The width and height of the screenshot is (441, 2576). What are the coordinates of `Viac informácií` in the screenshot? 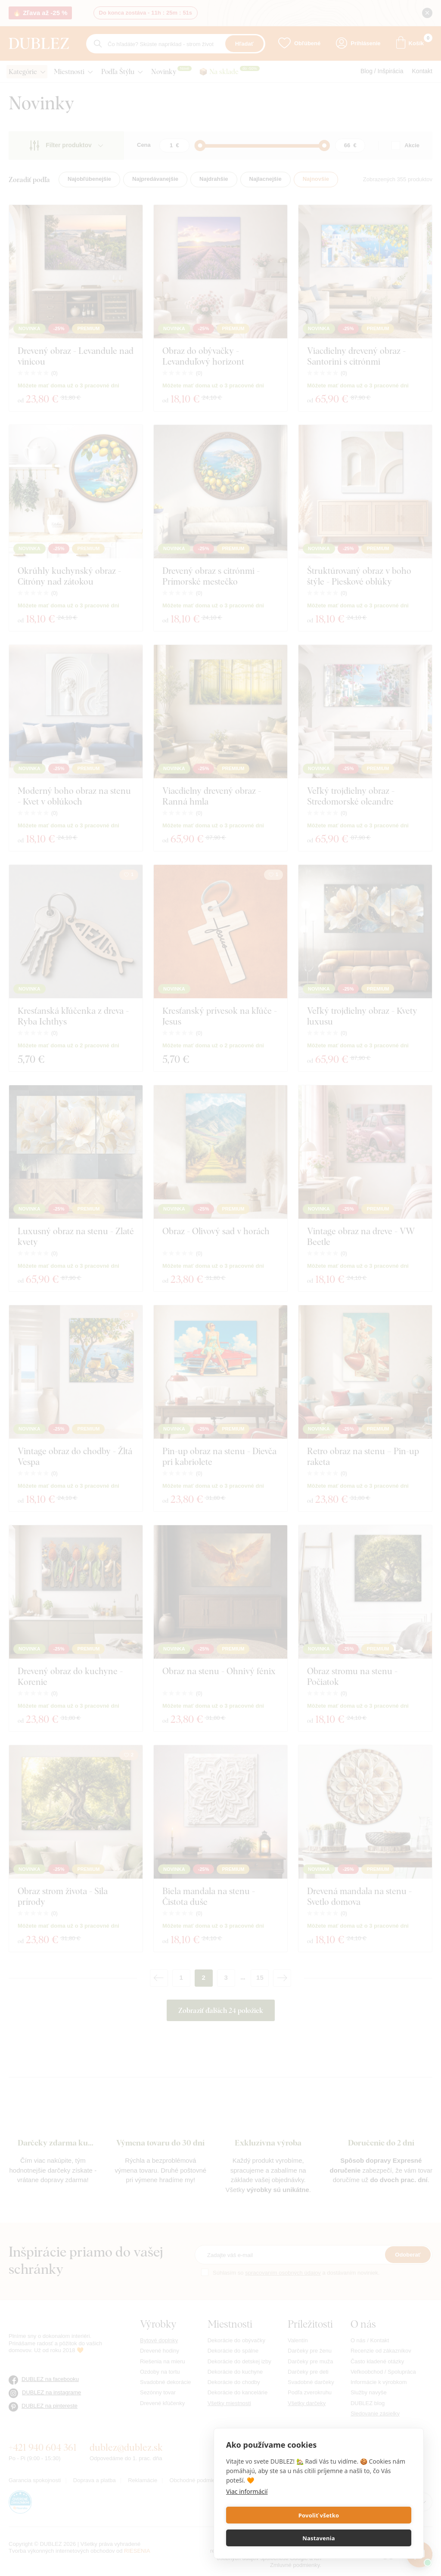 It's located at (246, 2514).